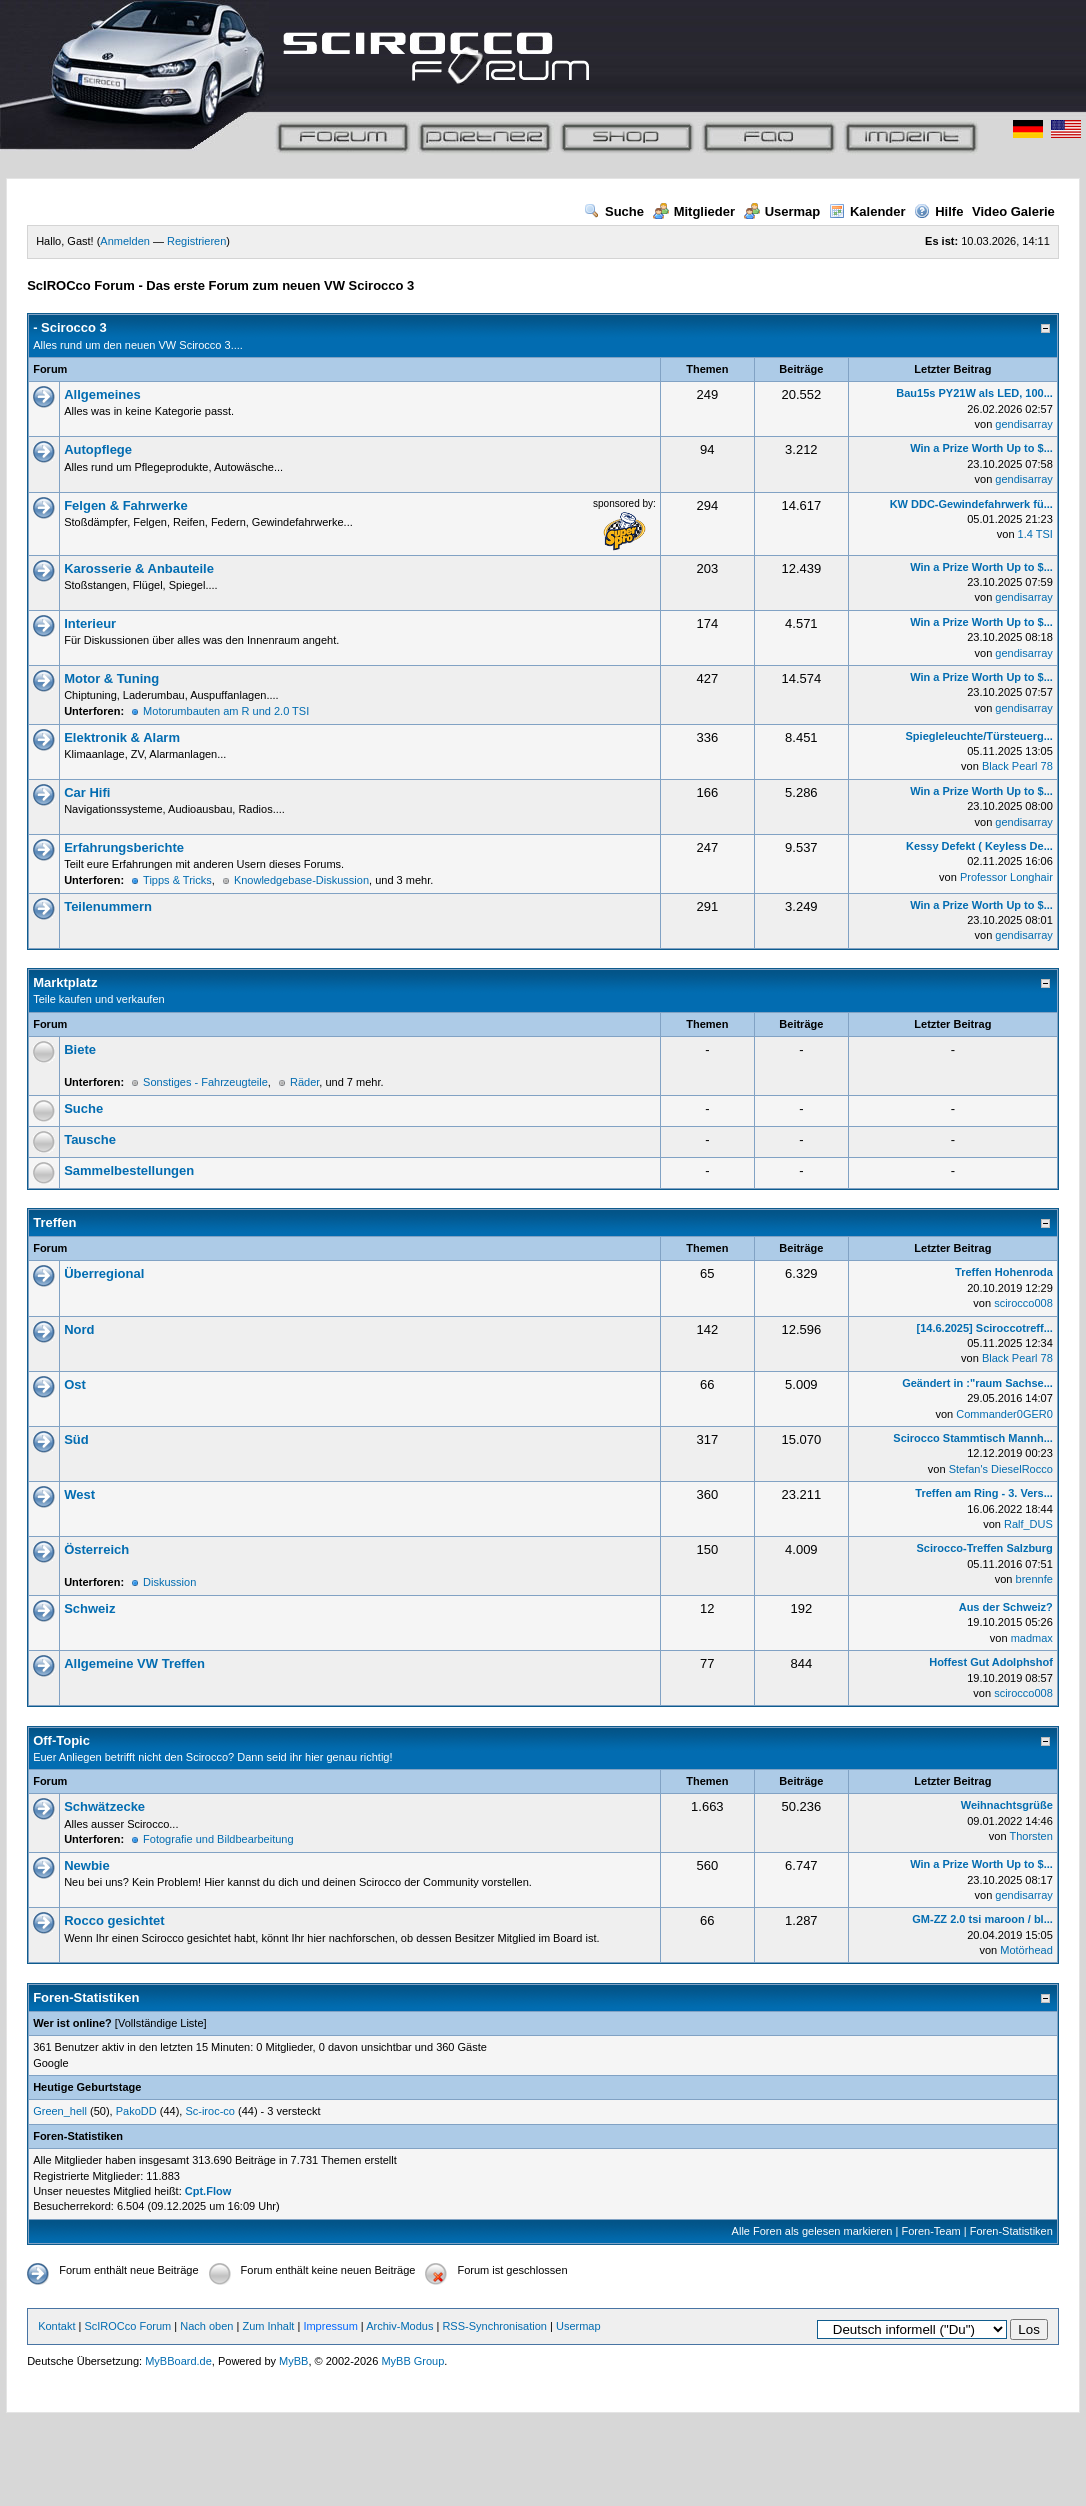 The width and height of the screenshot is (1086, 2506). Describe the element at coordinates (75, 1384) in the screenshot. I see `Ost` at that location.